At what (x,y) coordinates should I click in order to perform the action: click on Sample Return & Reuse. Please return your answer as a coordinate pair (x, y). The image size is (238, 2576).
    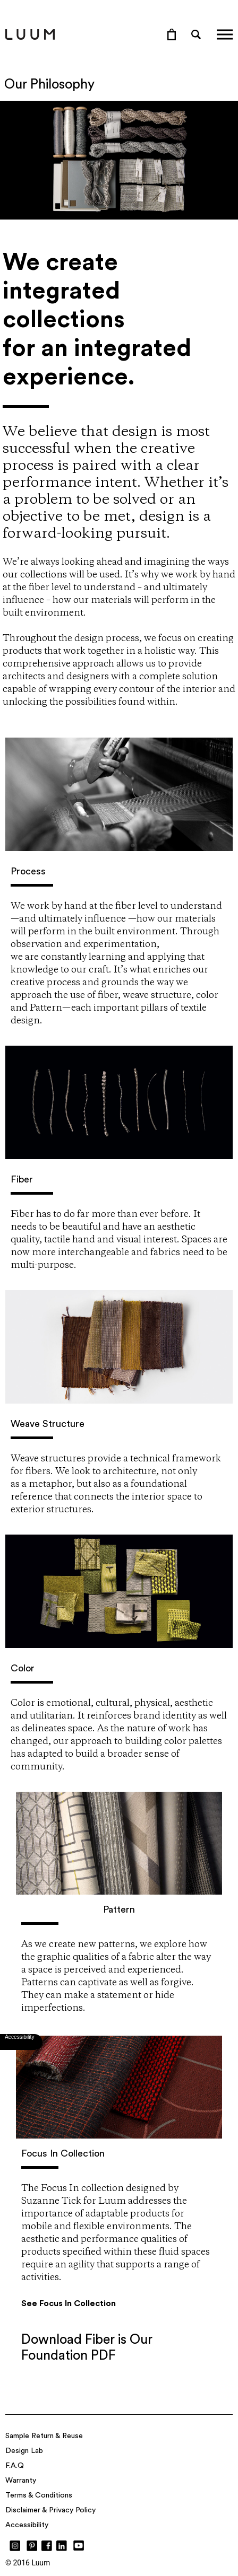
    Looking at the image, I should click on (44, 2436).